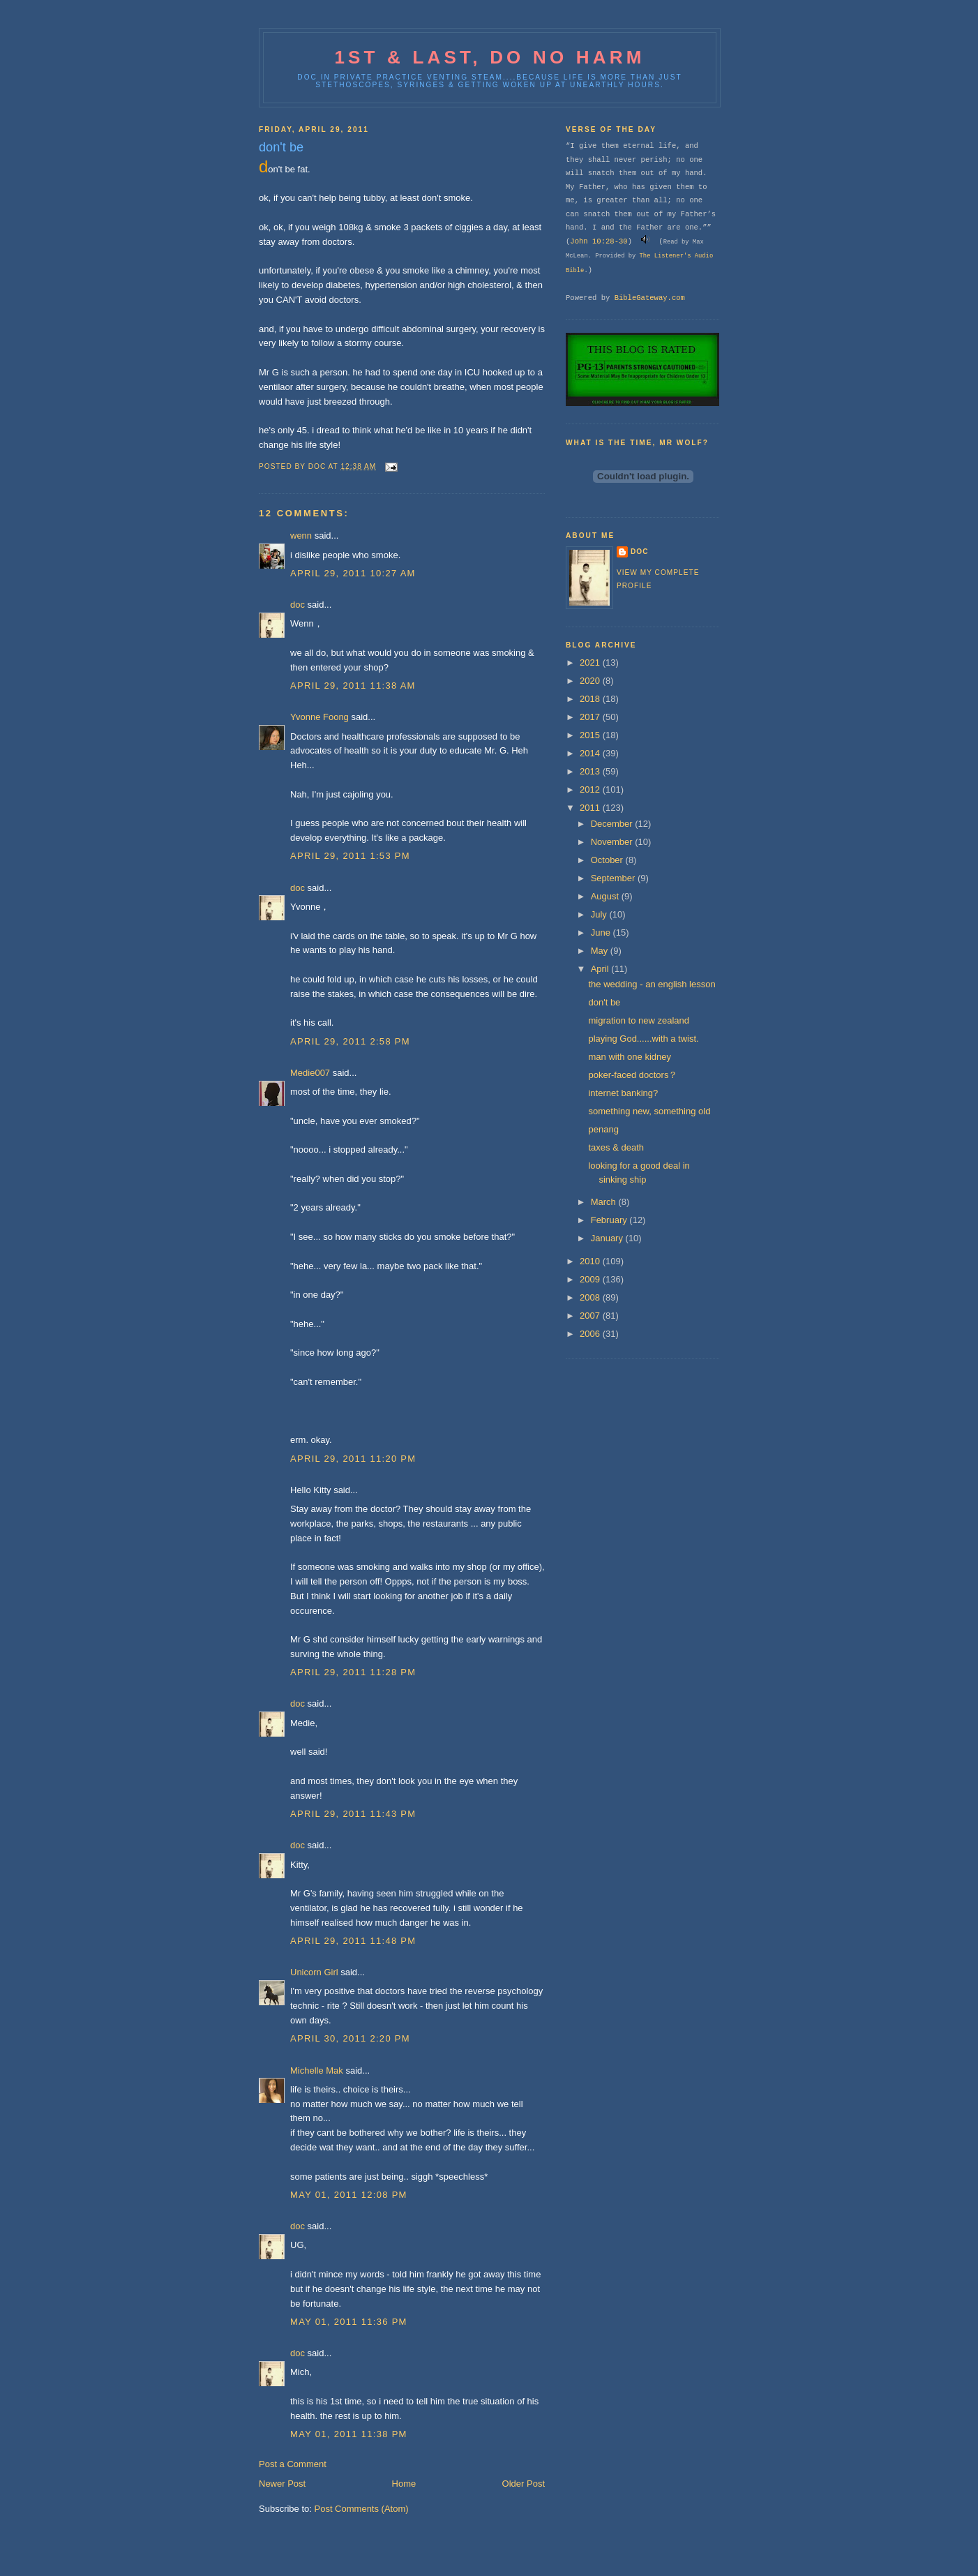 This screenshot has height=2576, width=978. I want to click on 2015, so click(591, 735).